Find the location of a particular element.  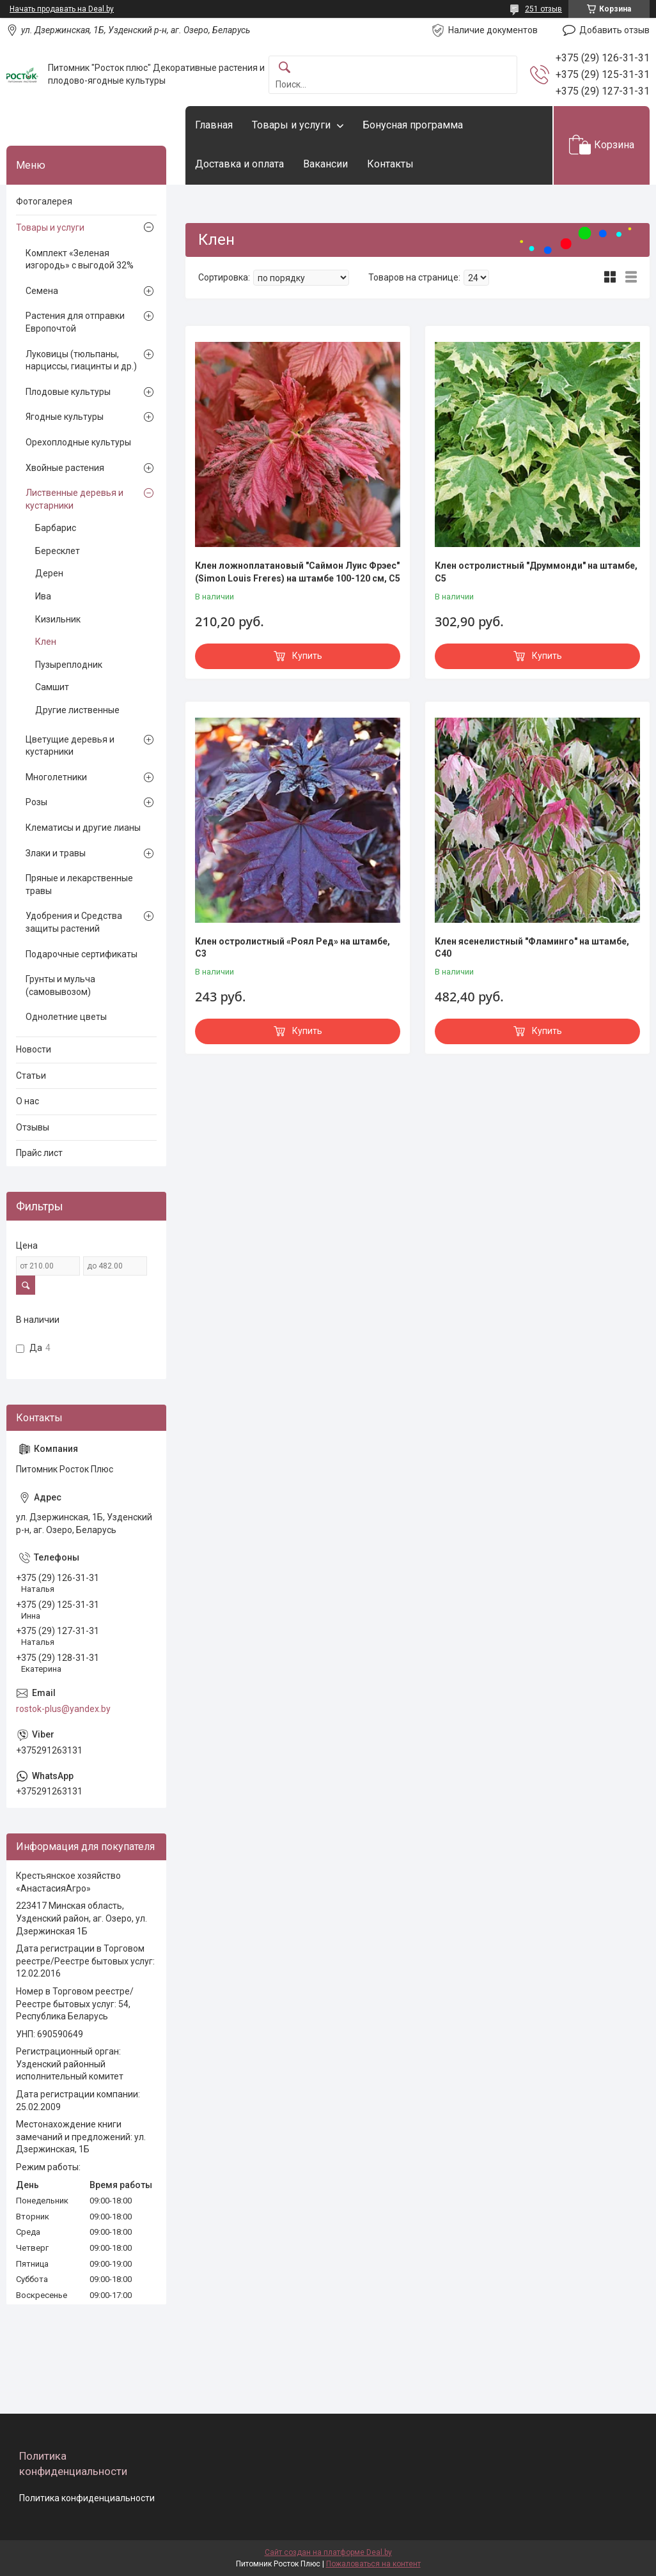

Однолетние цветы is located at coordinates (66, 1017).